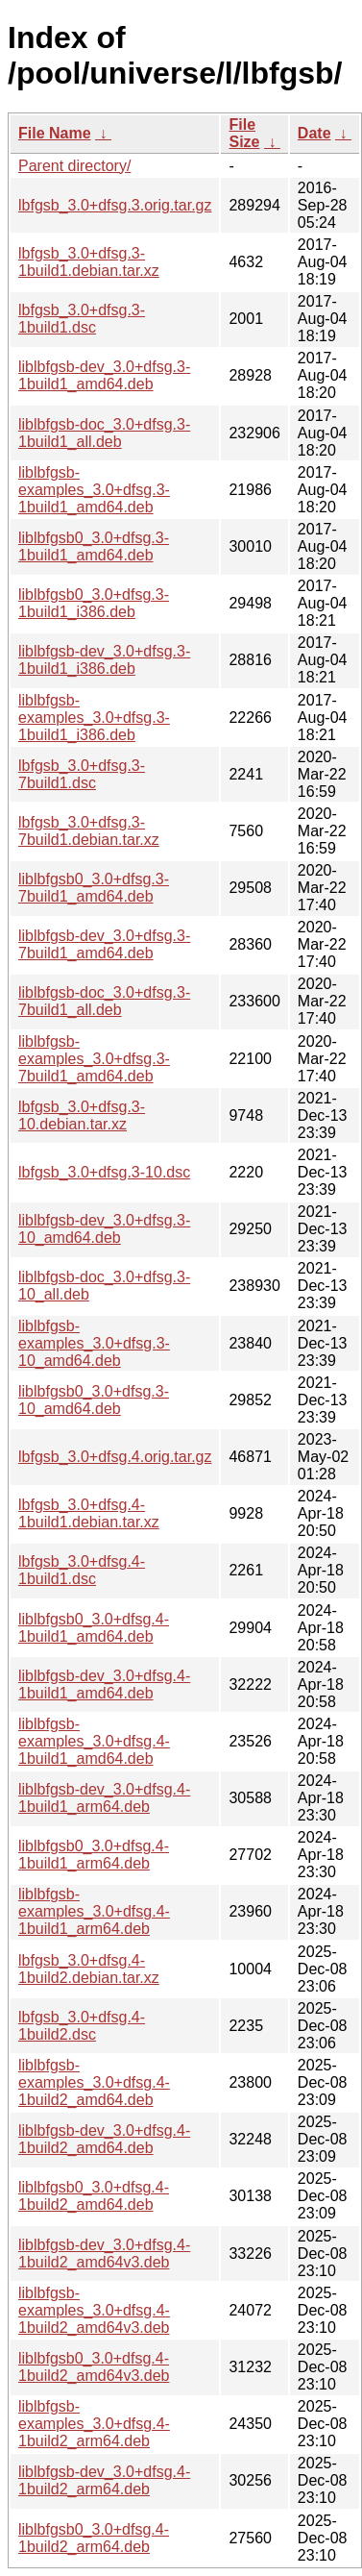 The image size is (362, 2576). I want to click on liblbfgsb0_3.0+dfsg.4-1build2_arm64.deb, so click(93, 2538).